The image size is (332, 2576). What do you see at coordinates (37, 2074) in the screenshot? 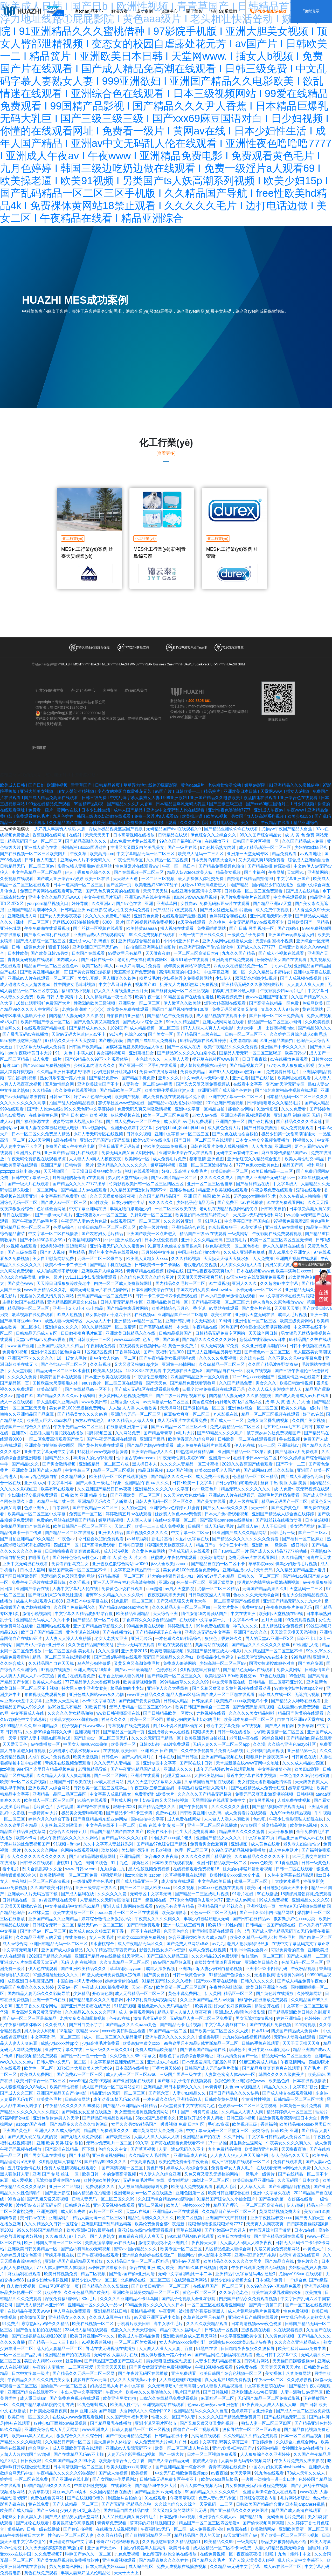
I see `欧美成人免费网址` at bounding box center [37, 2074].